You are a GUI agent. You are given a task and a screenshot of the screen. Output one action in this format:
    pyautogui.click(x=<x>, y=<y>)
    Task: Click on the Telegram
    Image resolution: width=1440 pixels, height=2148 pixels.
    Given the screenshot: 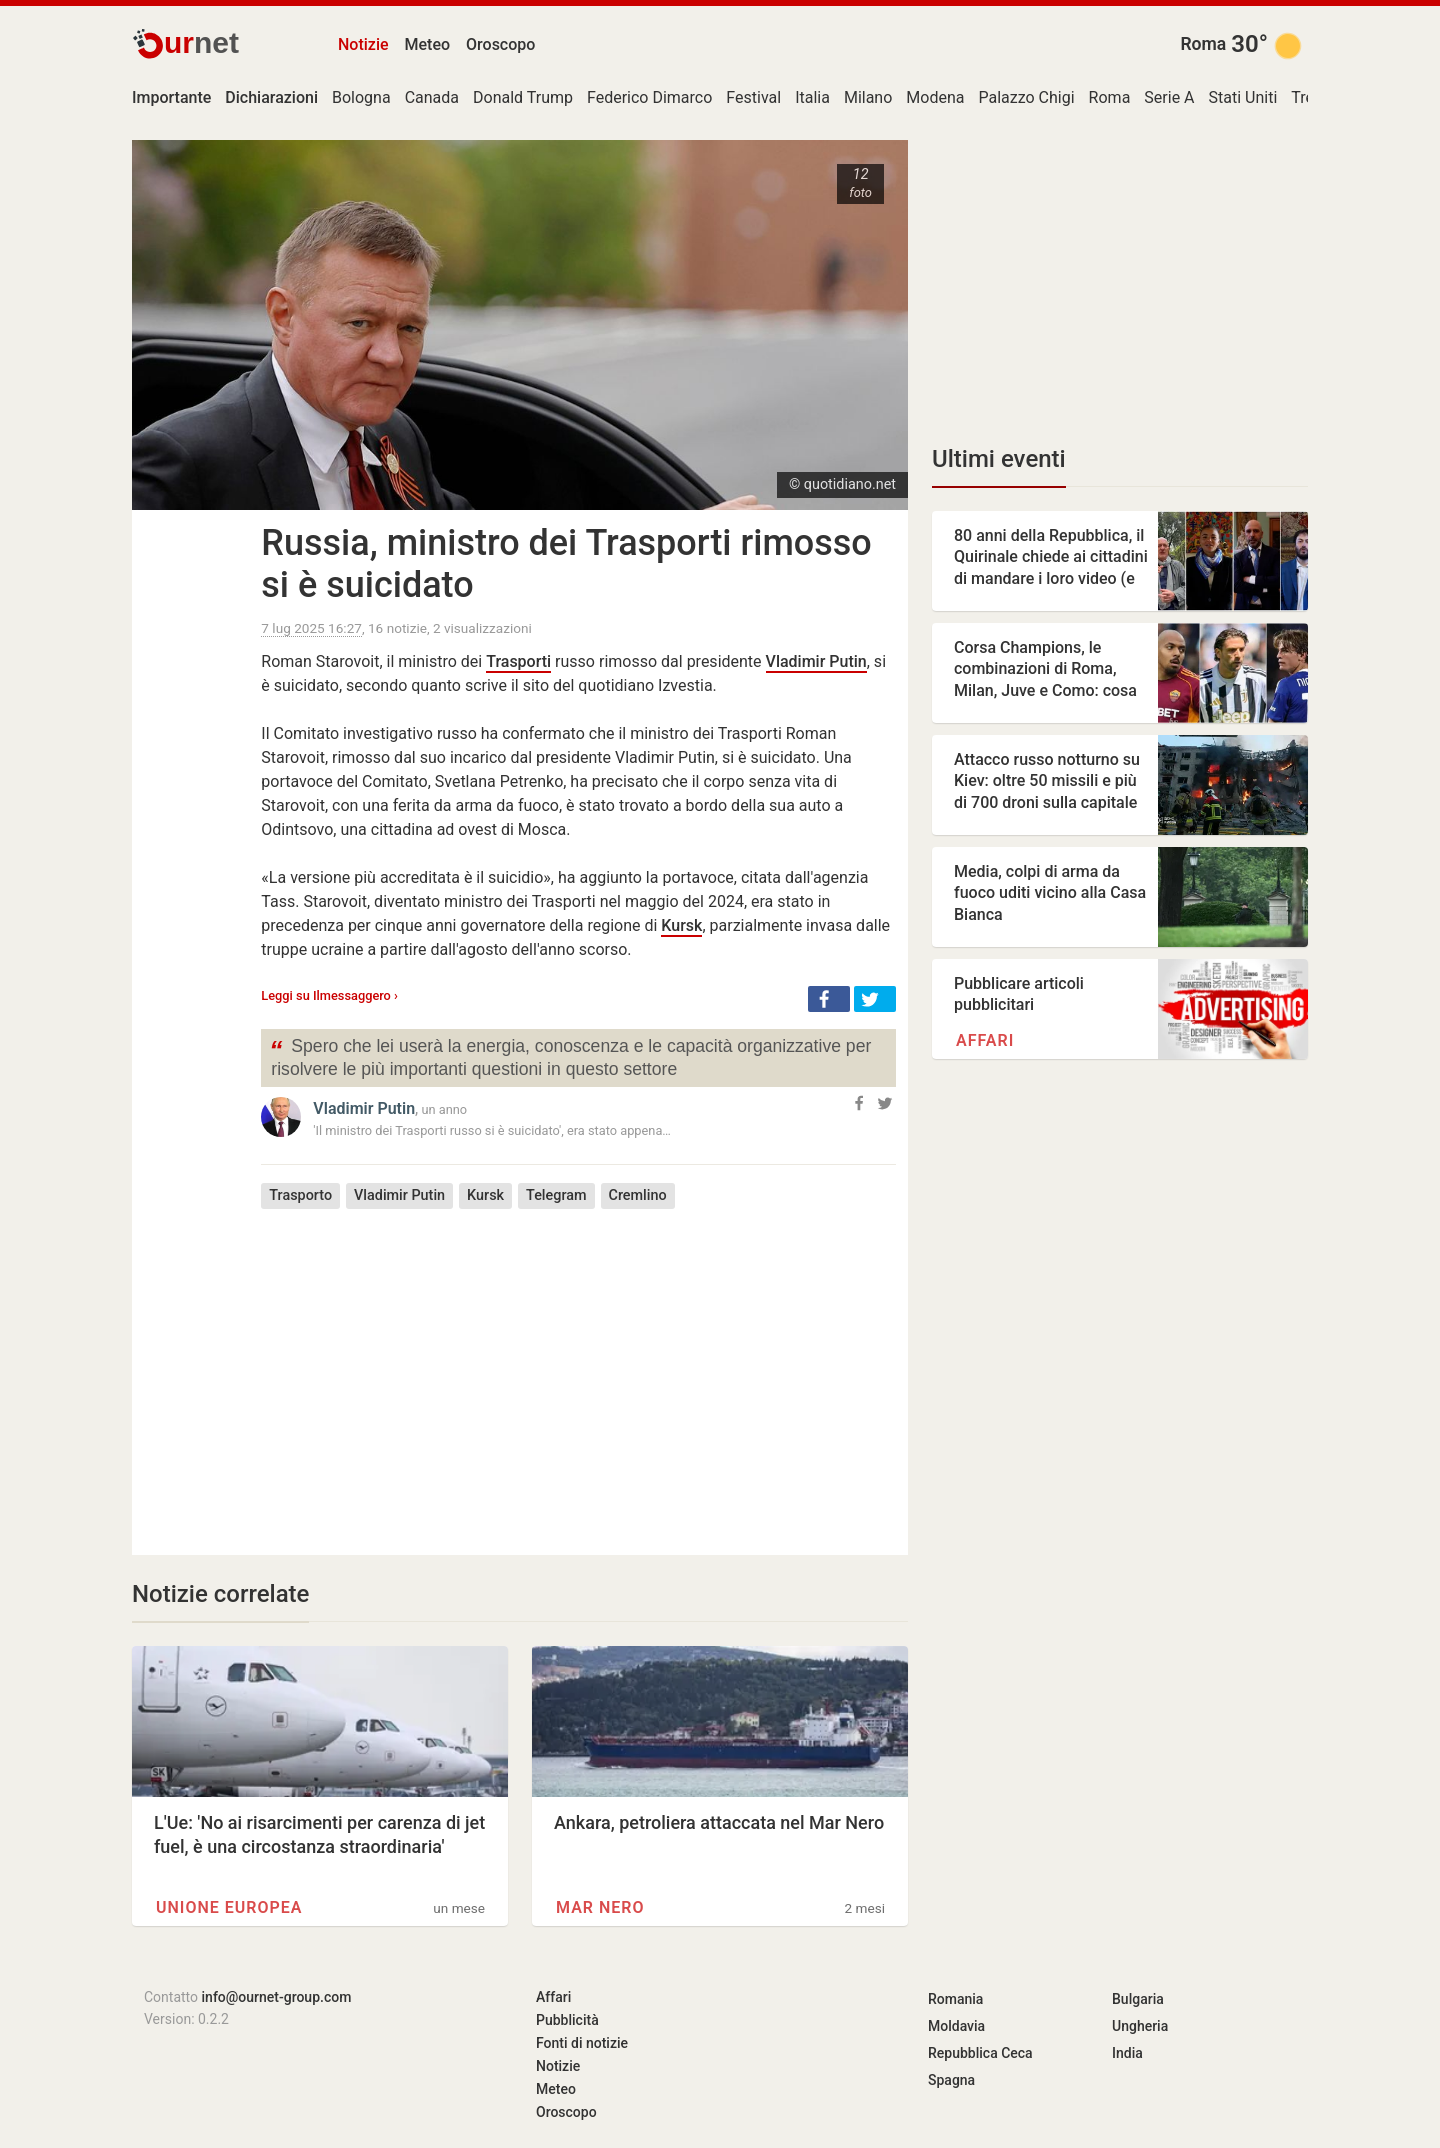 What is the action you would take?
    pyautogui.click(x=556, y=1195)
    